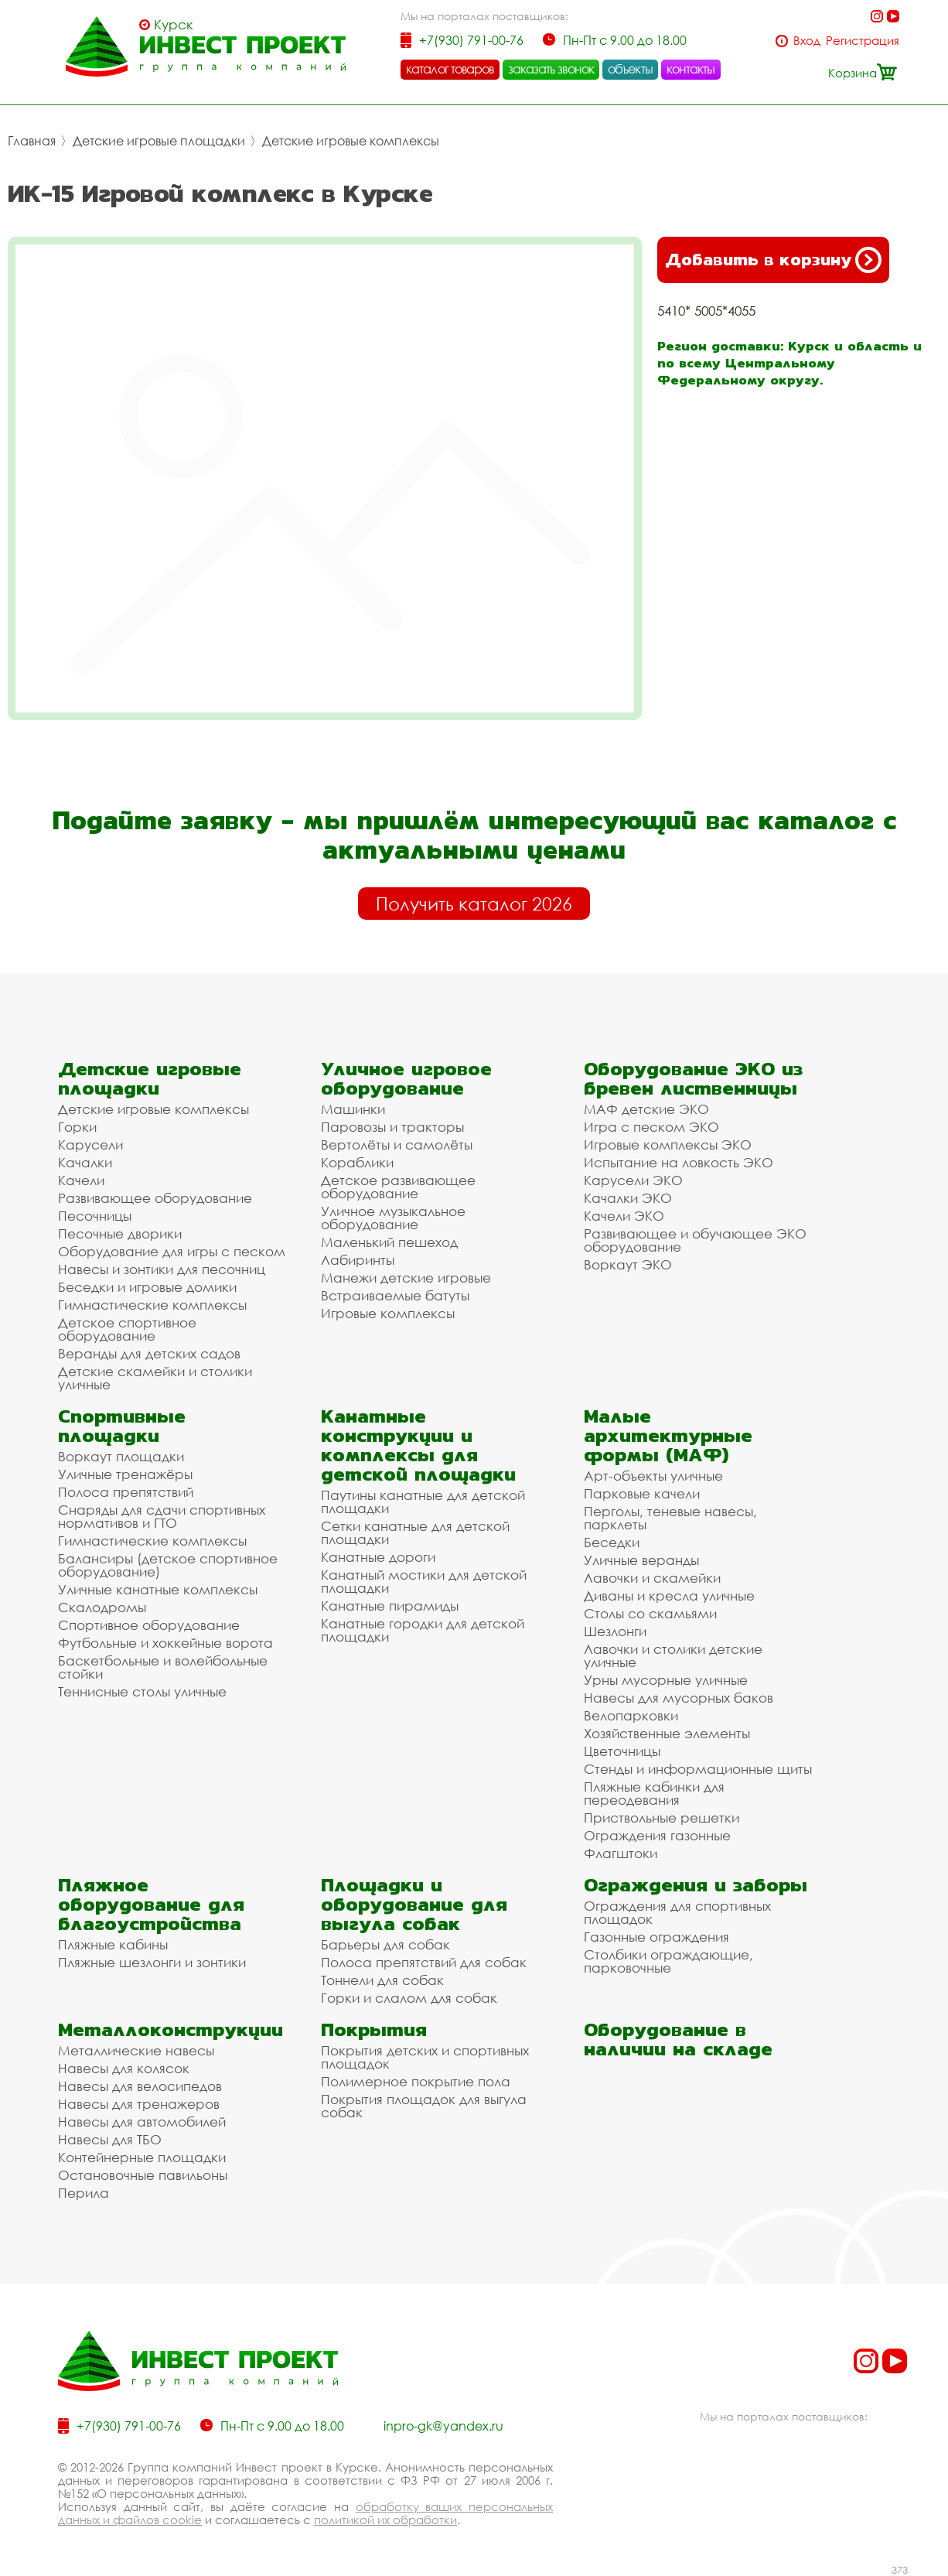  Describe the element at coordinates (168, 1565) in the screenshot. I see `Балансиры (детское спортивное оборудование)` at that location.